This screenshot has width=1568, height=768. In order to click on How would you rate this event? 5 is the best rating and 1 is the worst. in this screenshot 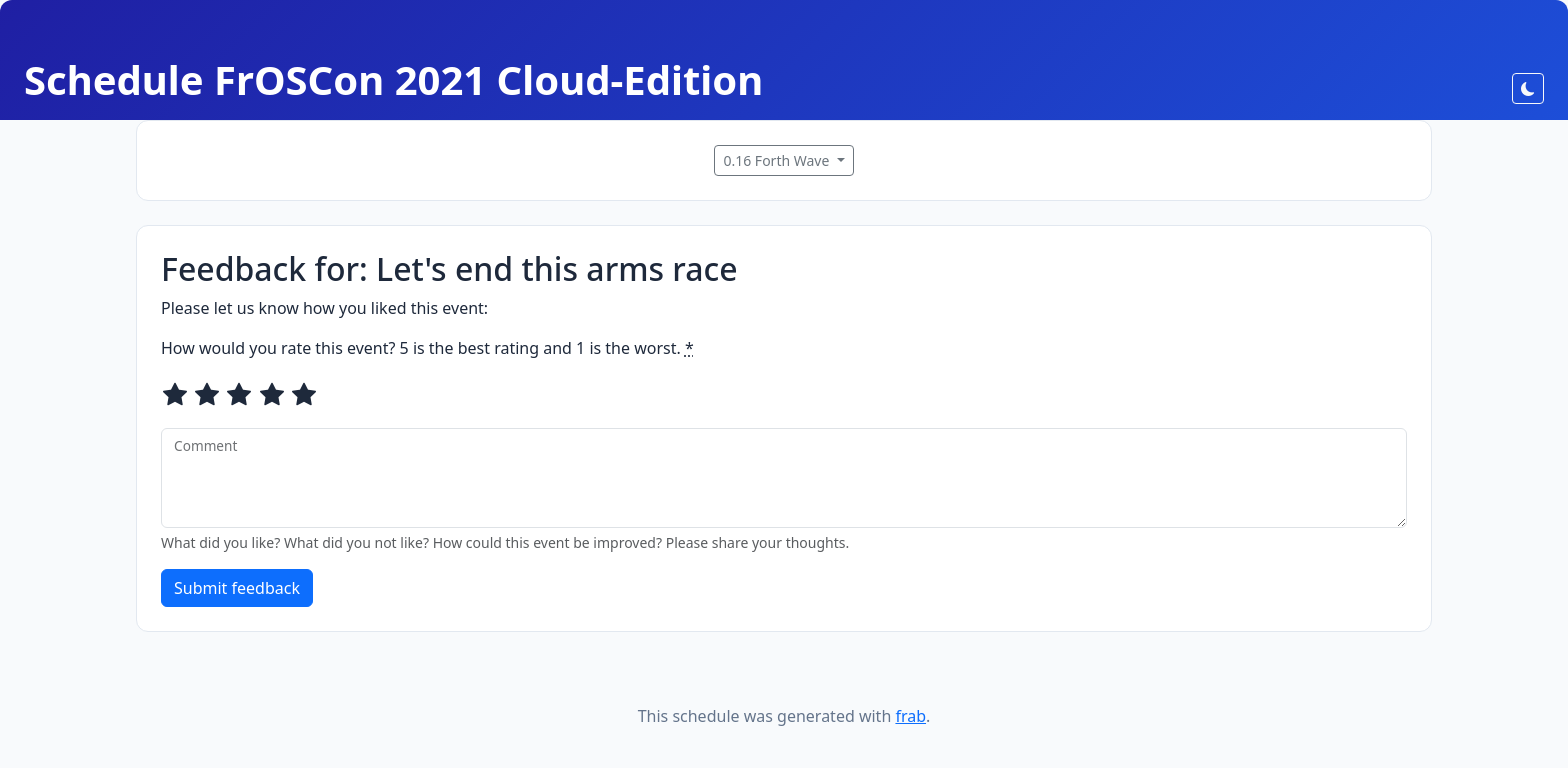, I will do `click(427, 348)`.